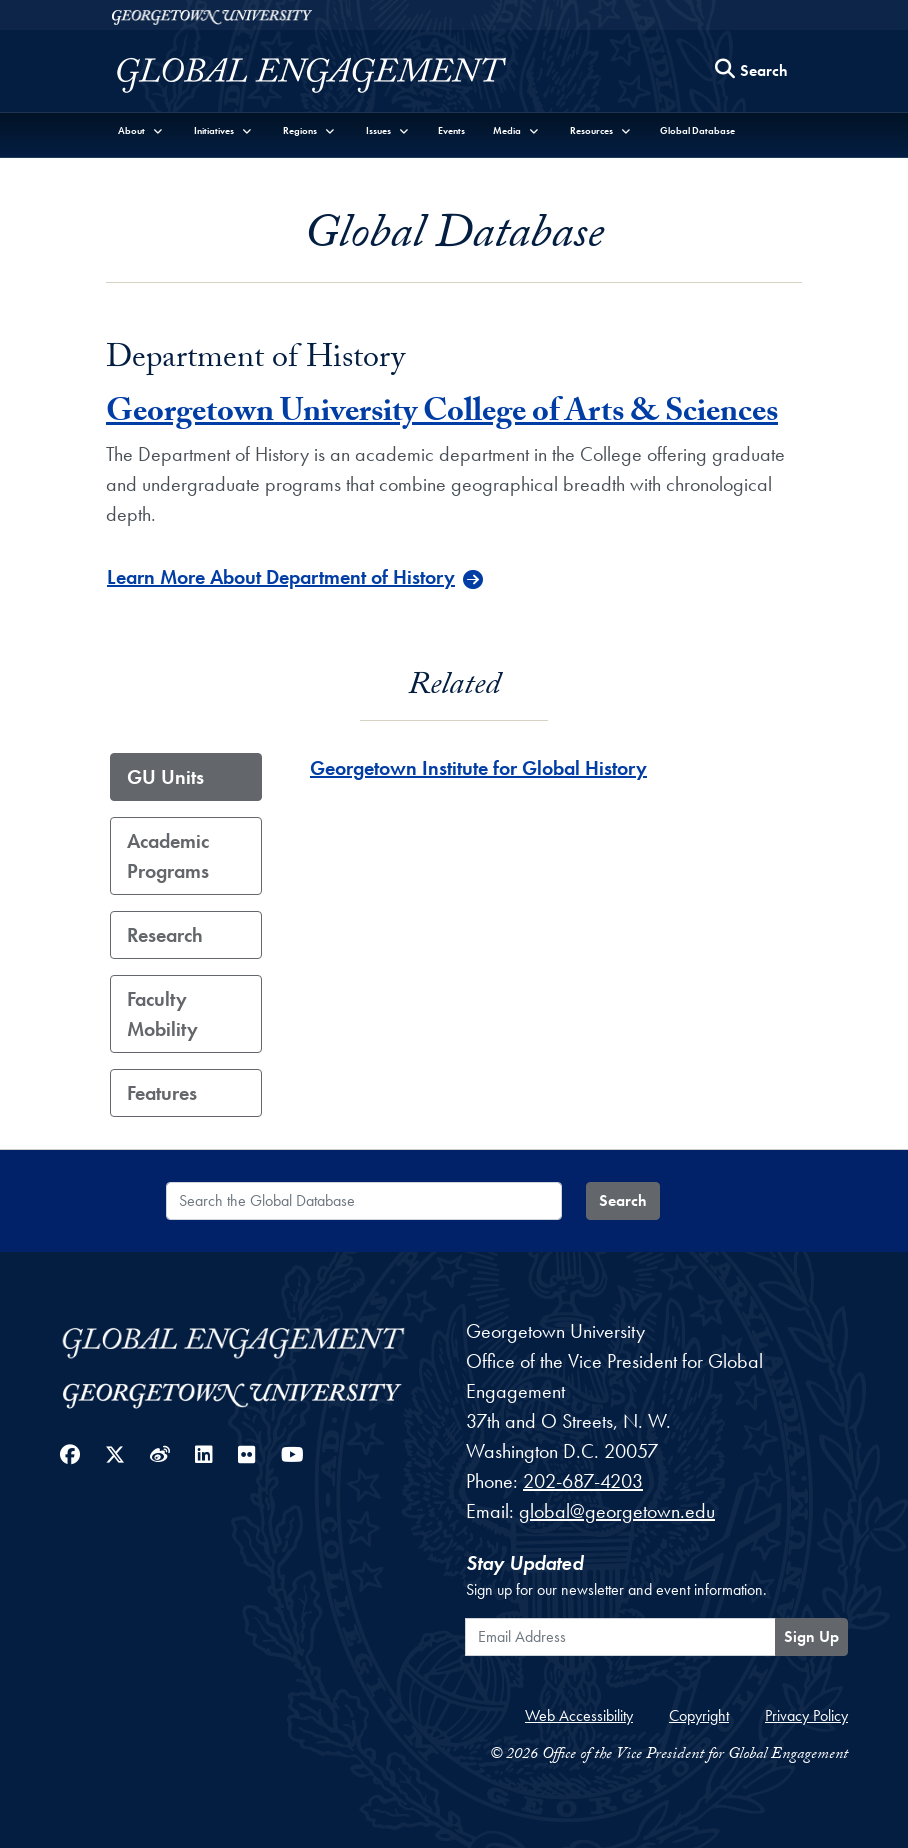 Image resolution: width=908 pixels, height=1848 pixels. What do you see at coordinates (141, 130) in the screenshot?
I see `[button]` at bounding box center [141, 130].